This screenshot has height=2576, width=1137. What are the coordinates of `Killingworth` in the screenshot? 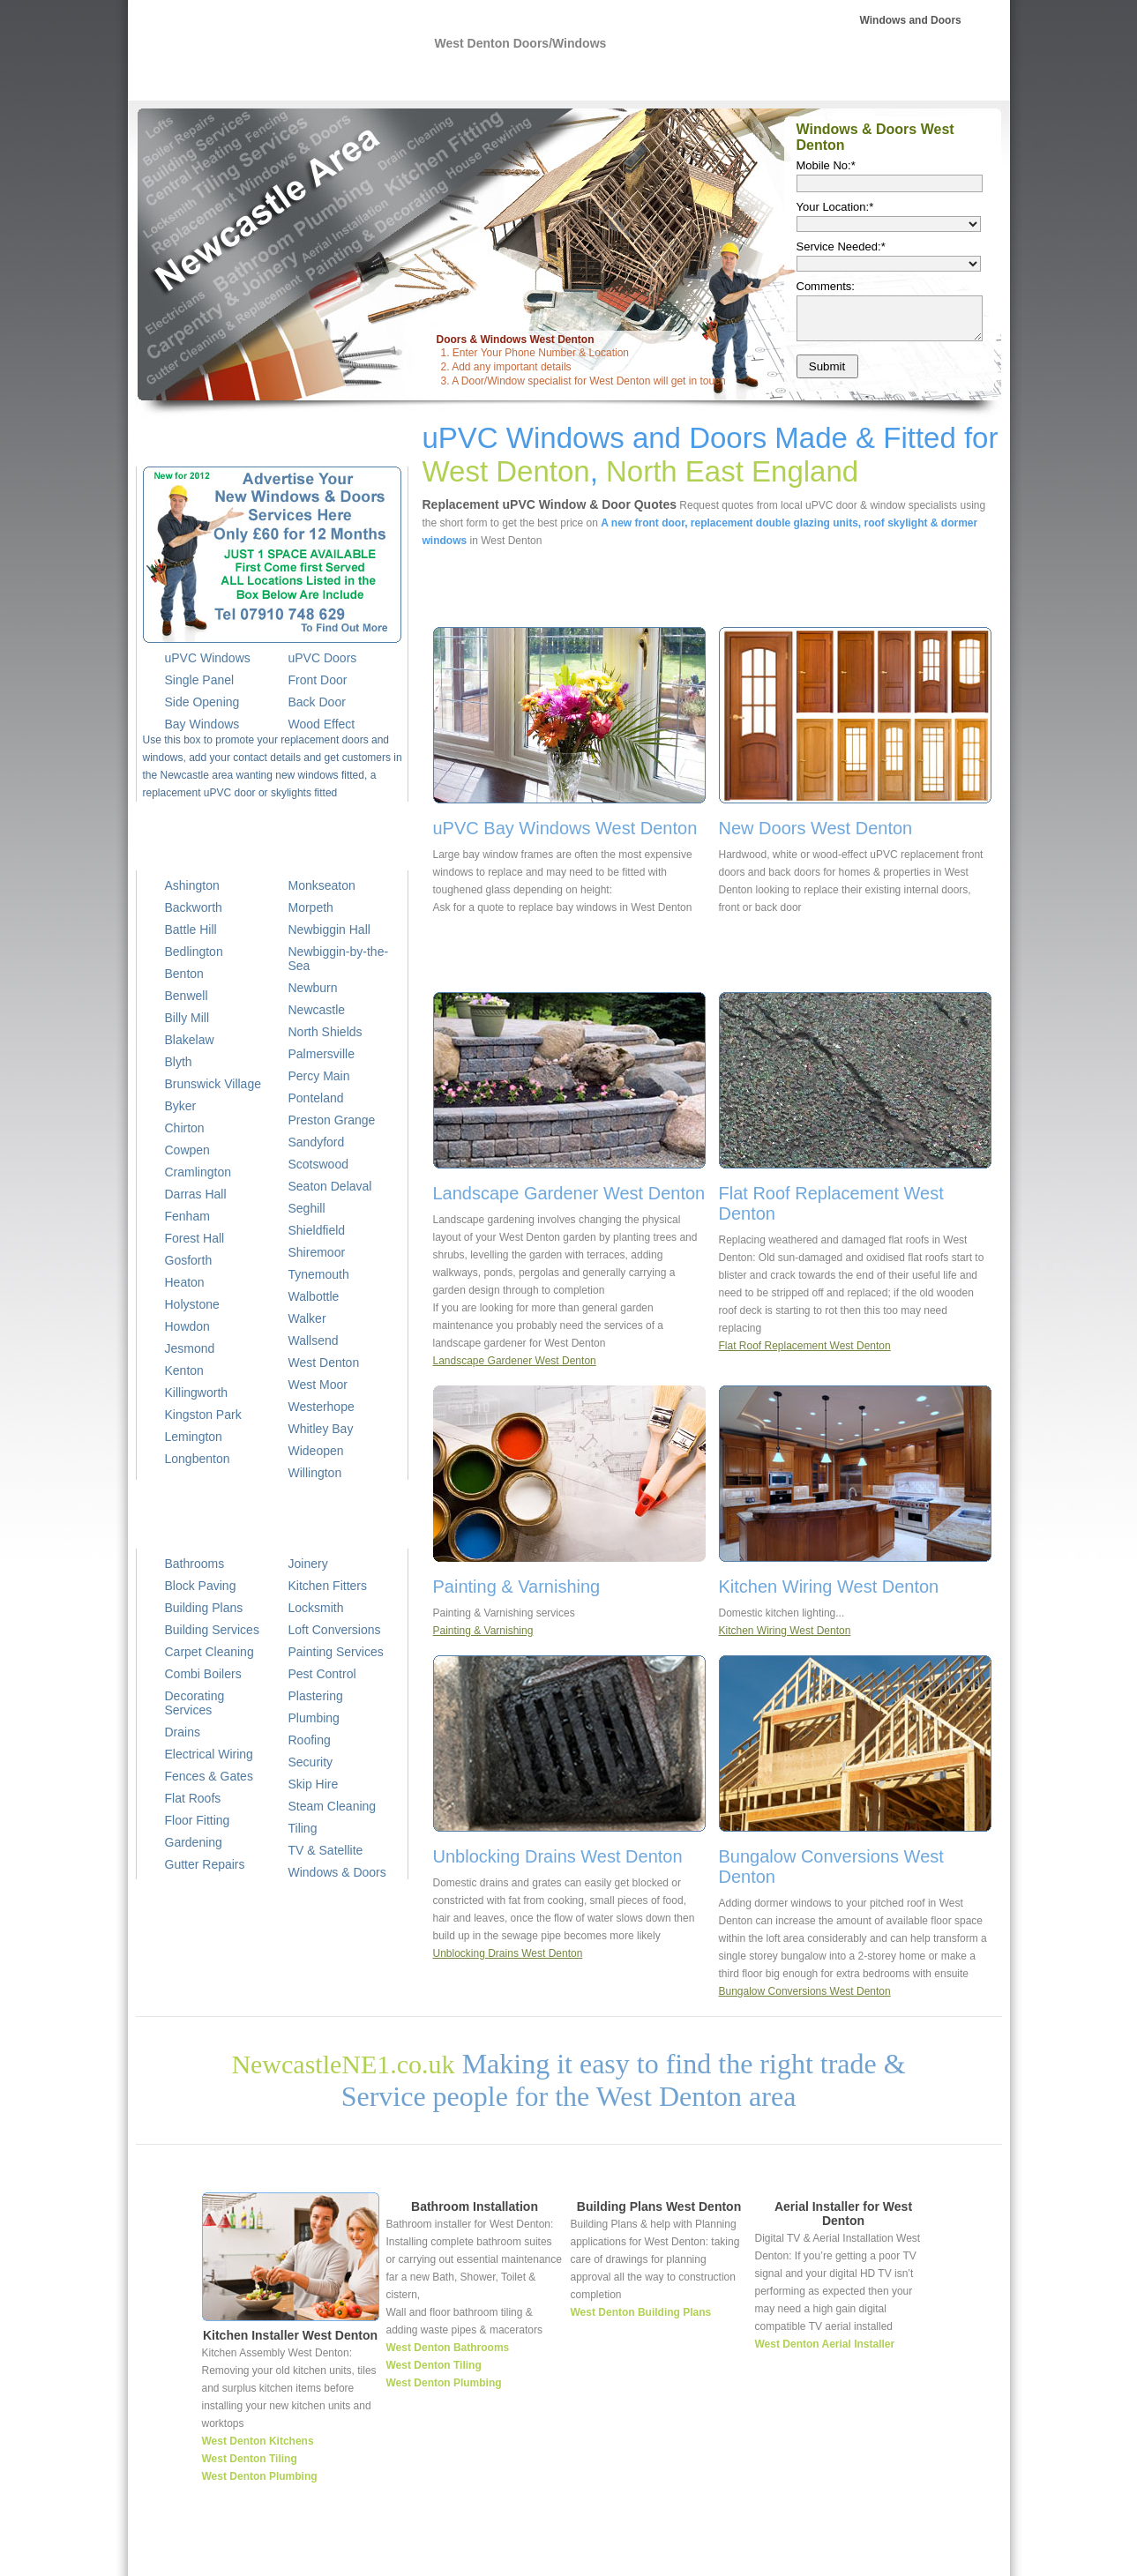 It's located at (196, 1392).